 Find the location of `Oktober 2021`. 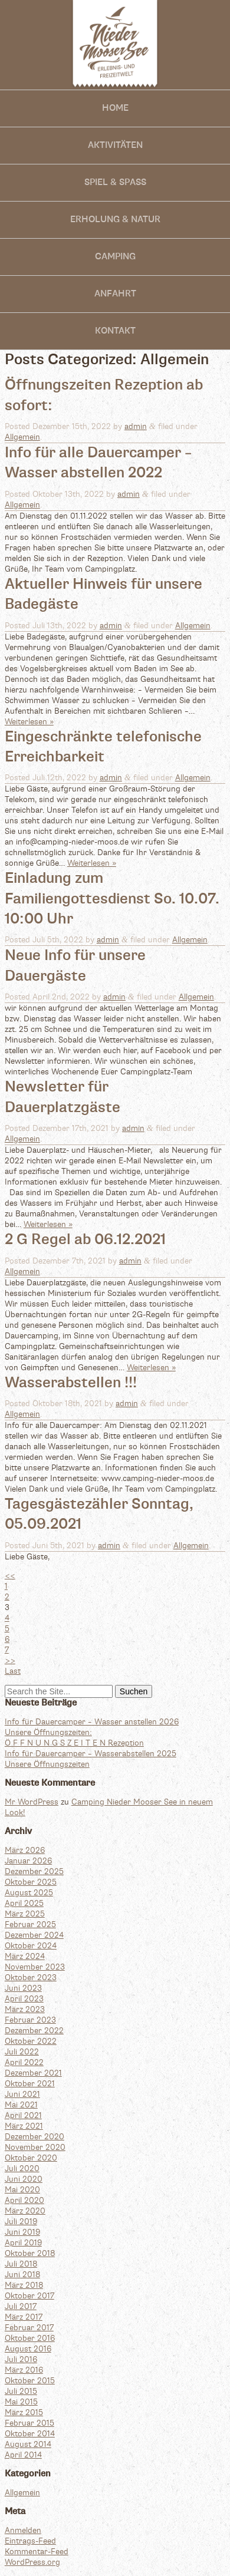

Oktober 2021 is located at coordinates (30, 2084).